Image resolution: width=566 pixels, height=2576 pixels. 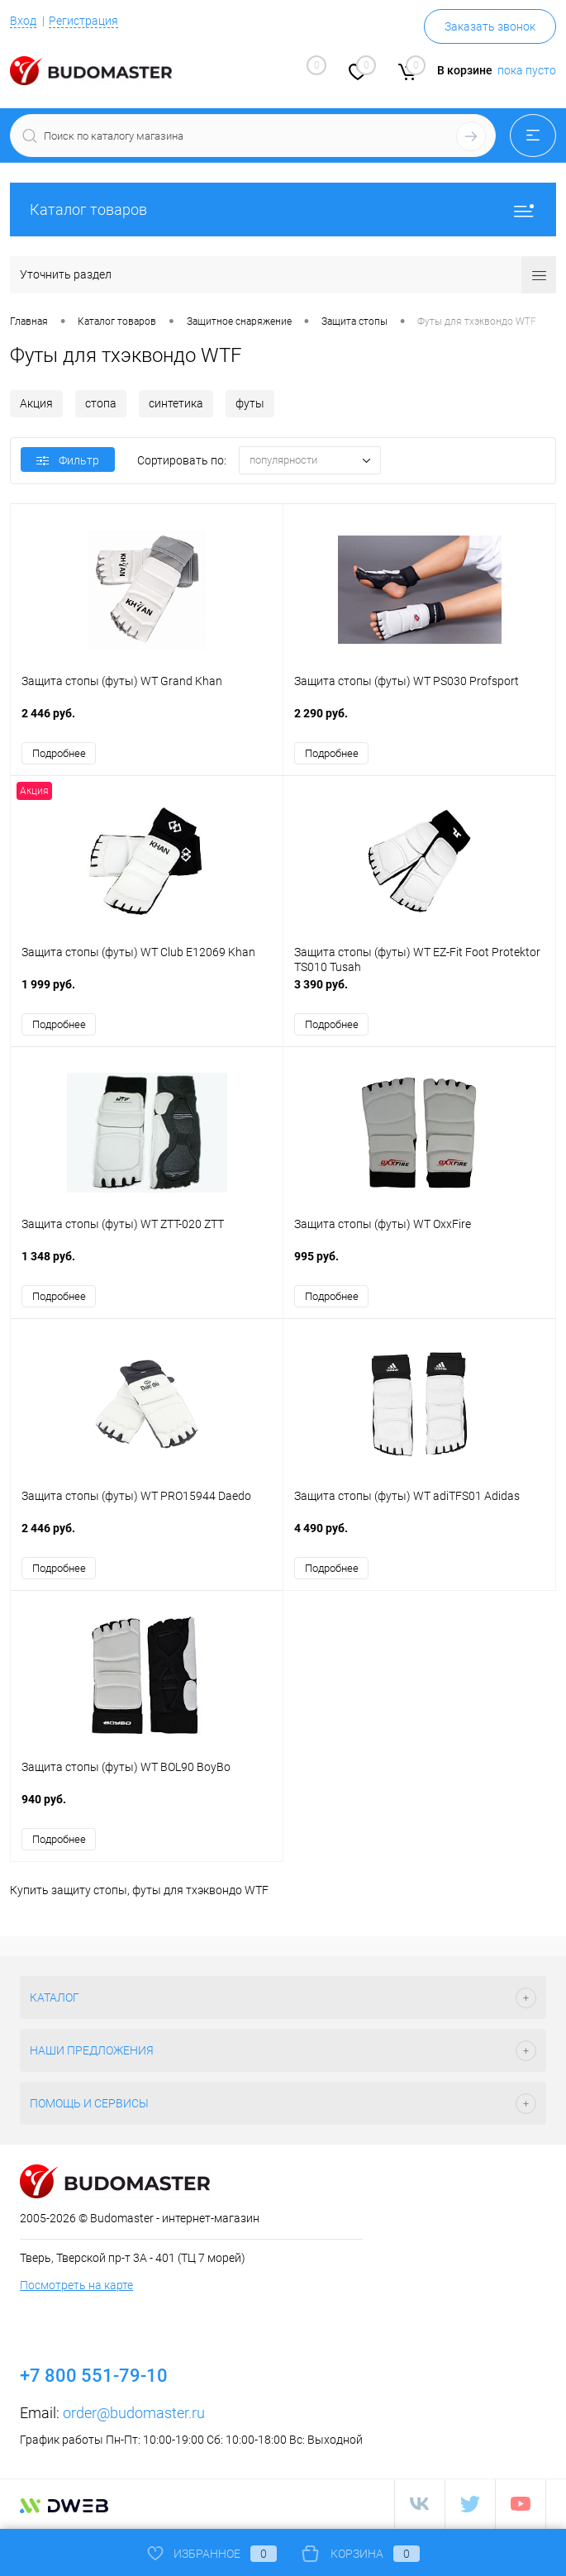 What do you see at coordinates (67, 460) in the screenshot?
I see `Фильтр` at bounding box center [67, 460].